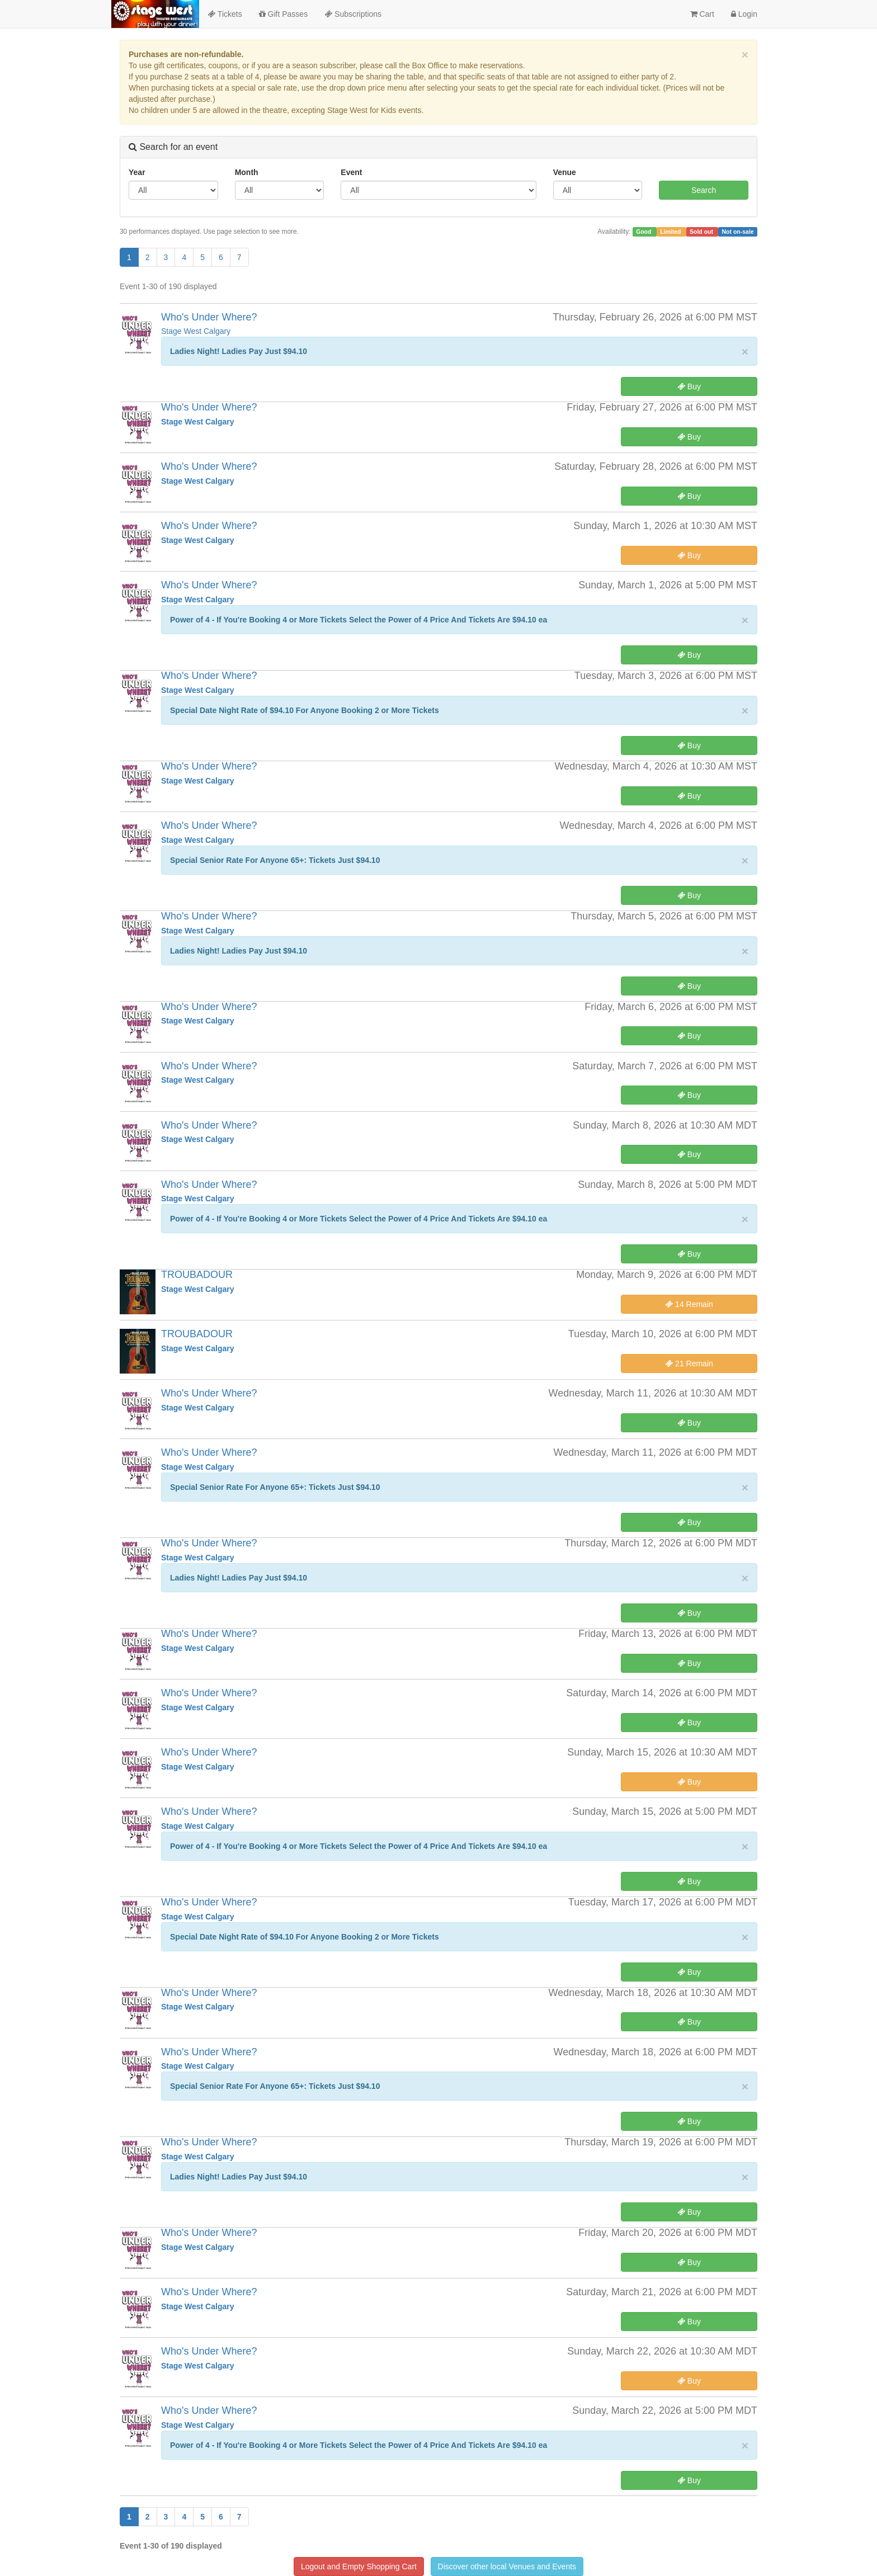 The image size is (877, 2576). I want to click on Event, so click(351, 172).